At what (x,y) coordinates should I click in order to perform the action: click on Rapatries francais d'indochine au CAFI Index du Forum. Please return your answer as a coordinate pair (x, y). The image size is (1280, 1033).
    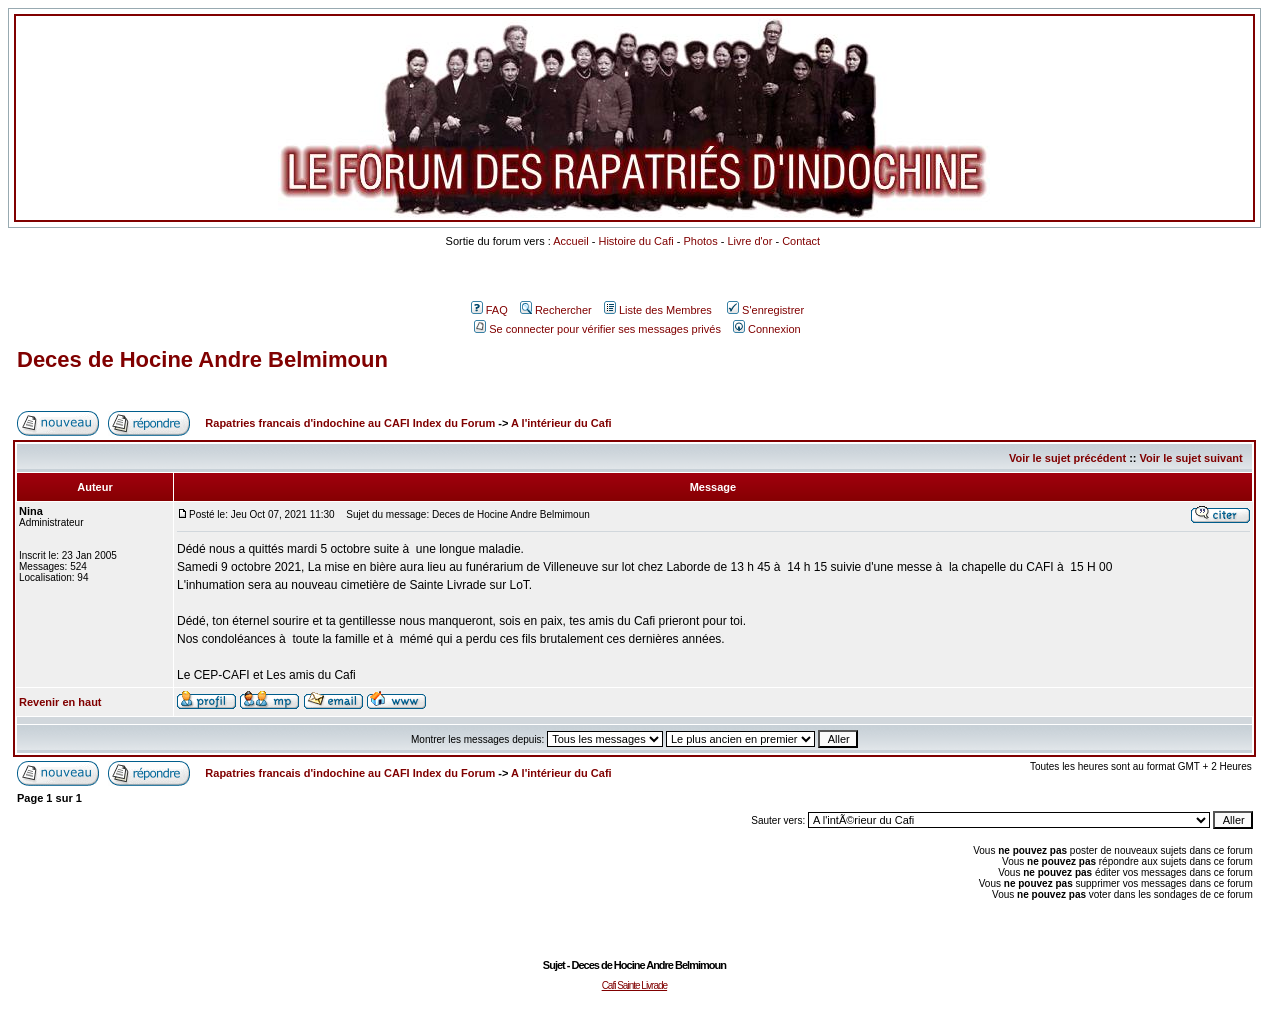
    Looking at the image, I should click on (350, 423).